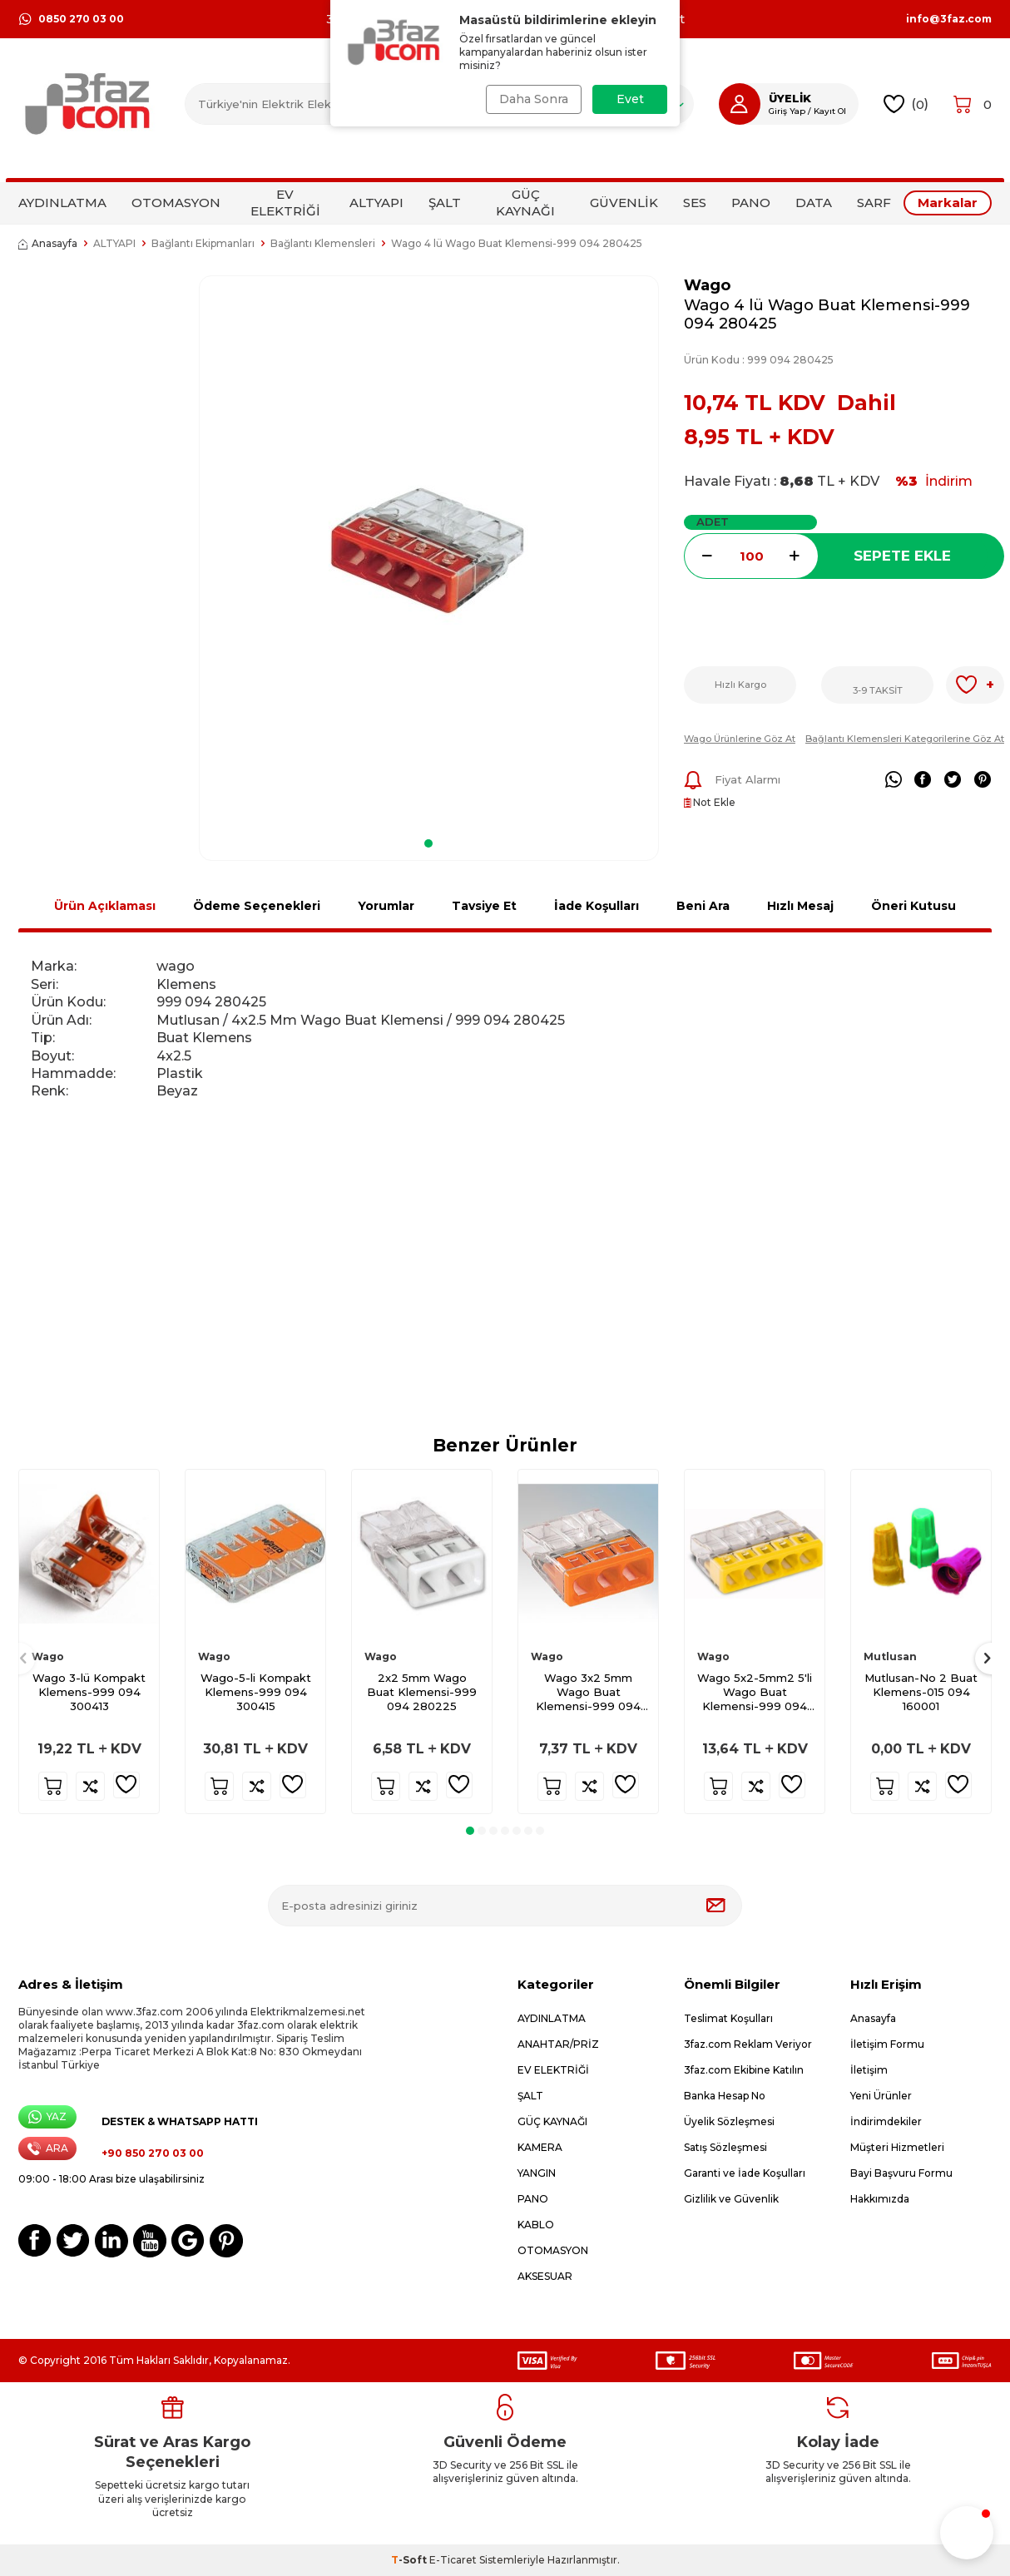 The image size is (1010, 2576). Describe the element at coordinates (410, 2560) in the screenshot. I see `-Soft` at that location.